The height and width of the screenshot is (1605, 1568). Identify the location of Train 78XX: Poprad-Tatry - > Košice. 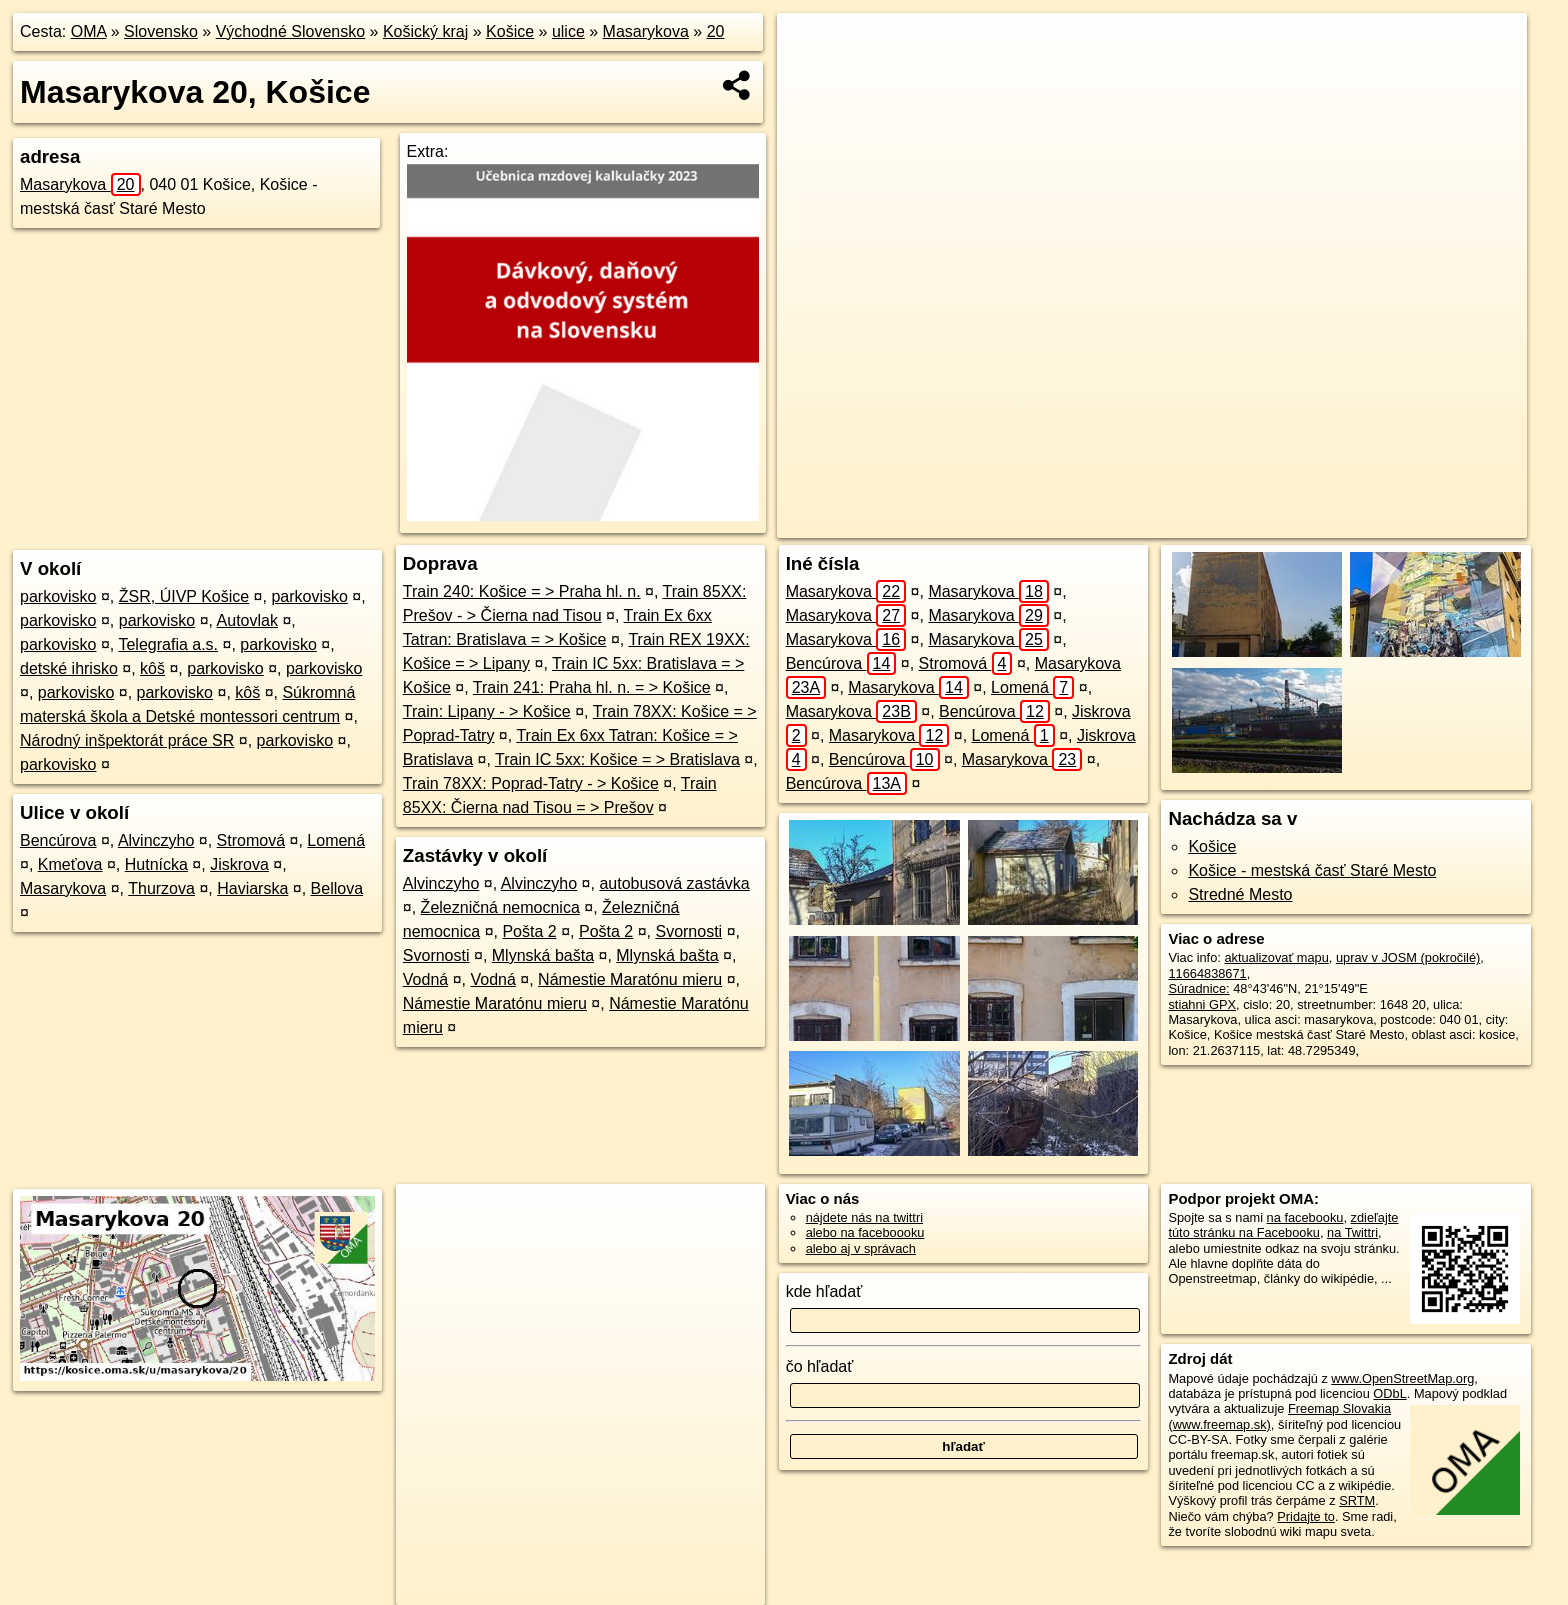
(531, 783).